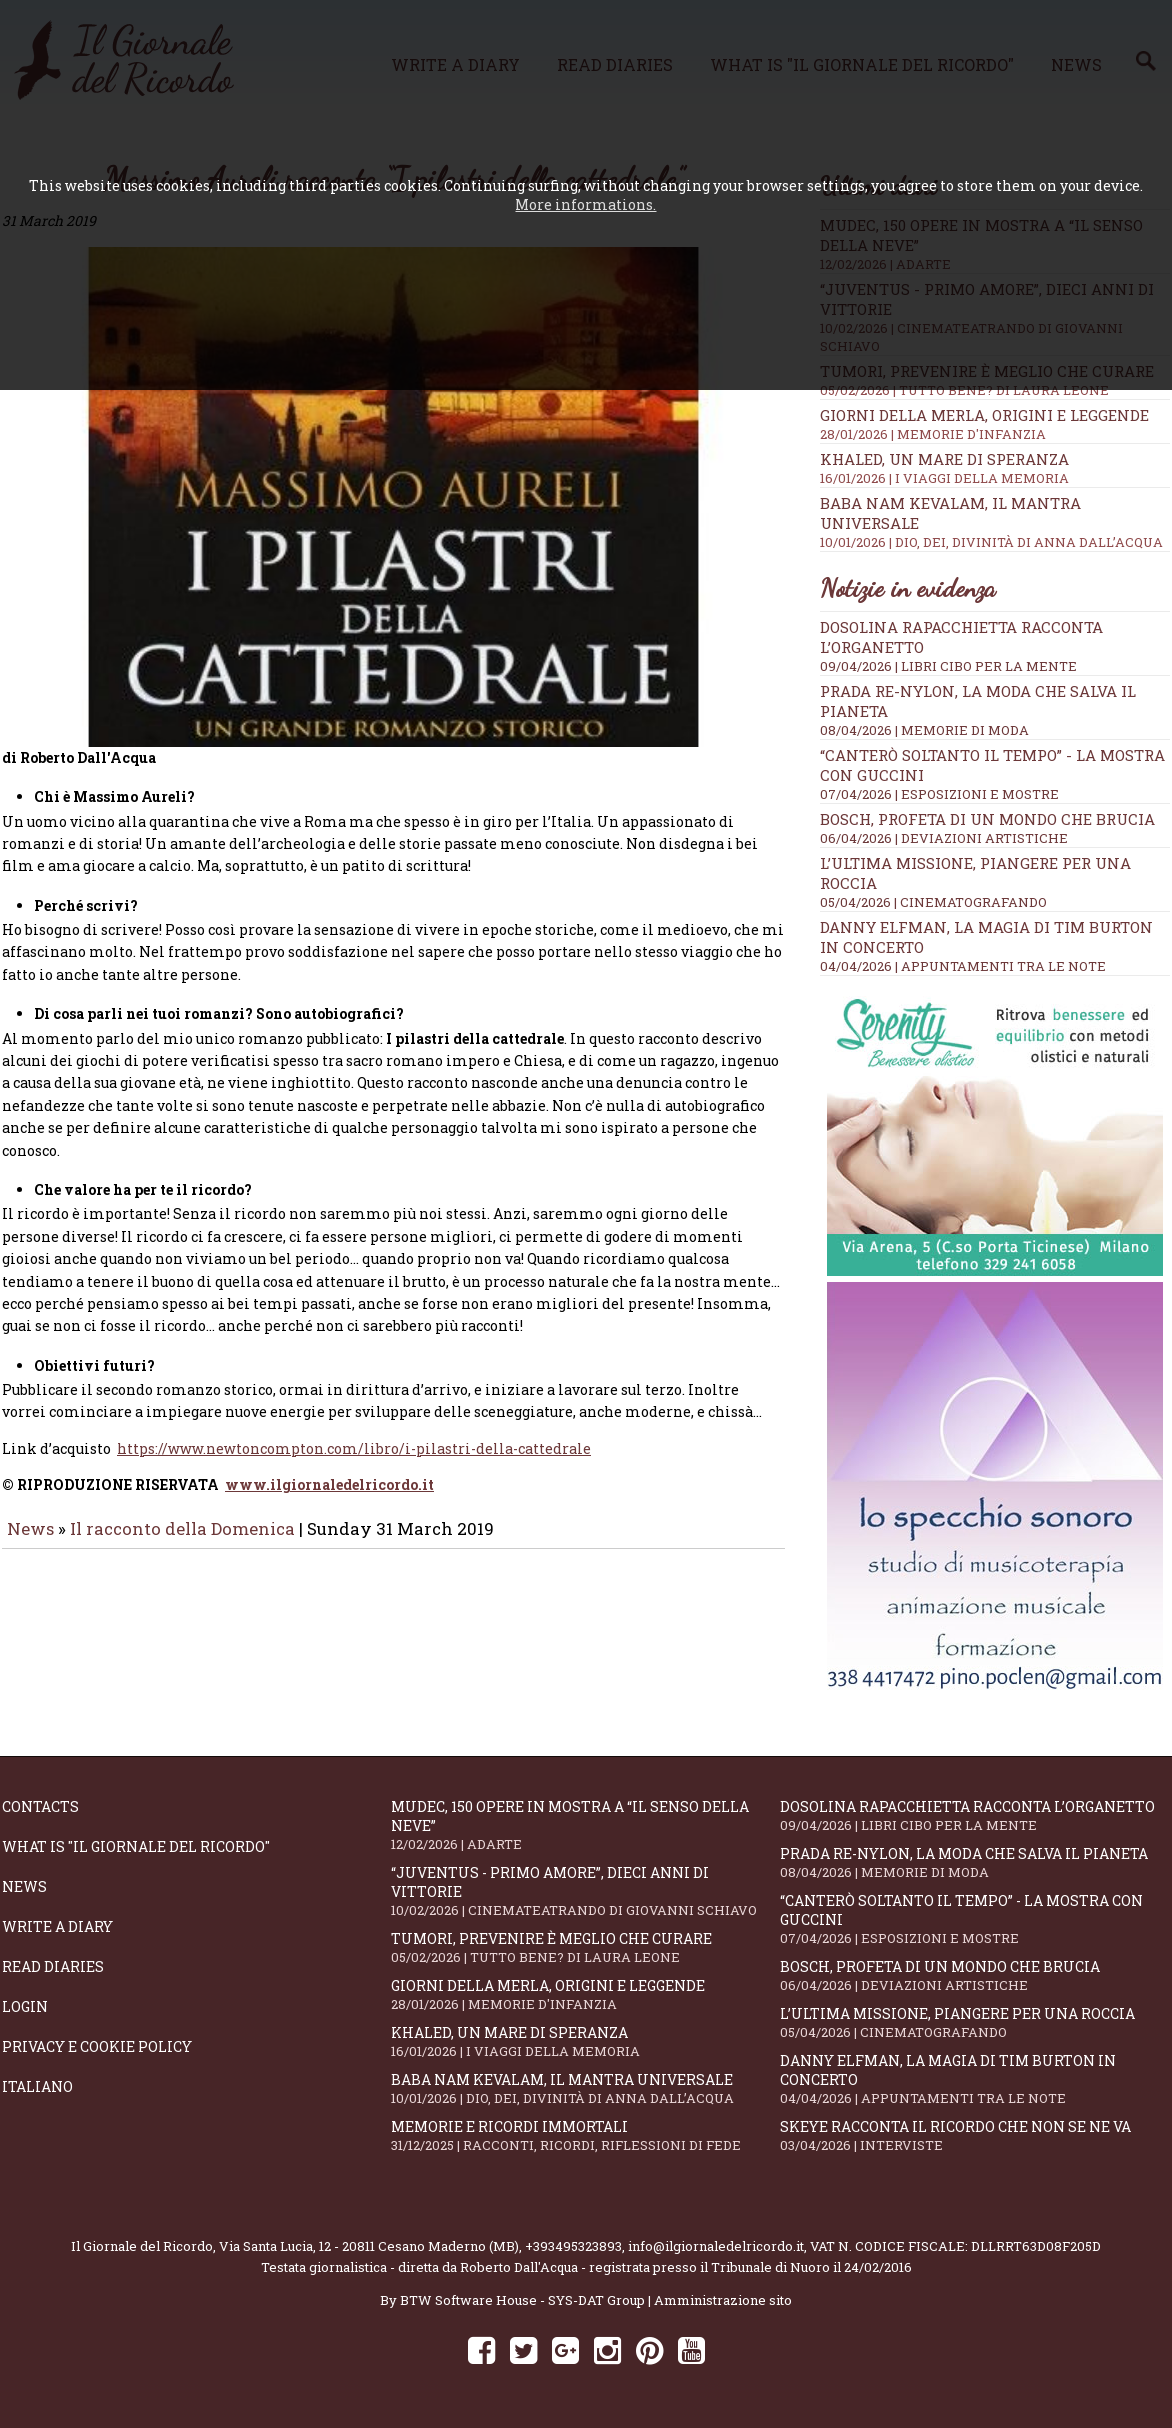 The width and height of the screenshot is (1172, 2428). I want to click on “Canterò soltanto il tempo” - la mostra con Guccini, so click(974, 1919).